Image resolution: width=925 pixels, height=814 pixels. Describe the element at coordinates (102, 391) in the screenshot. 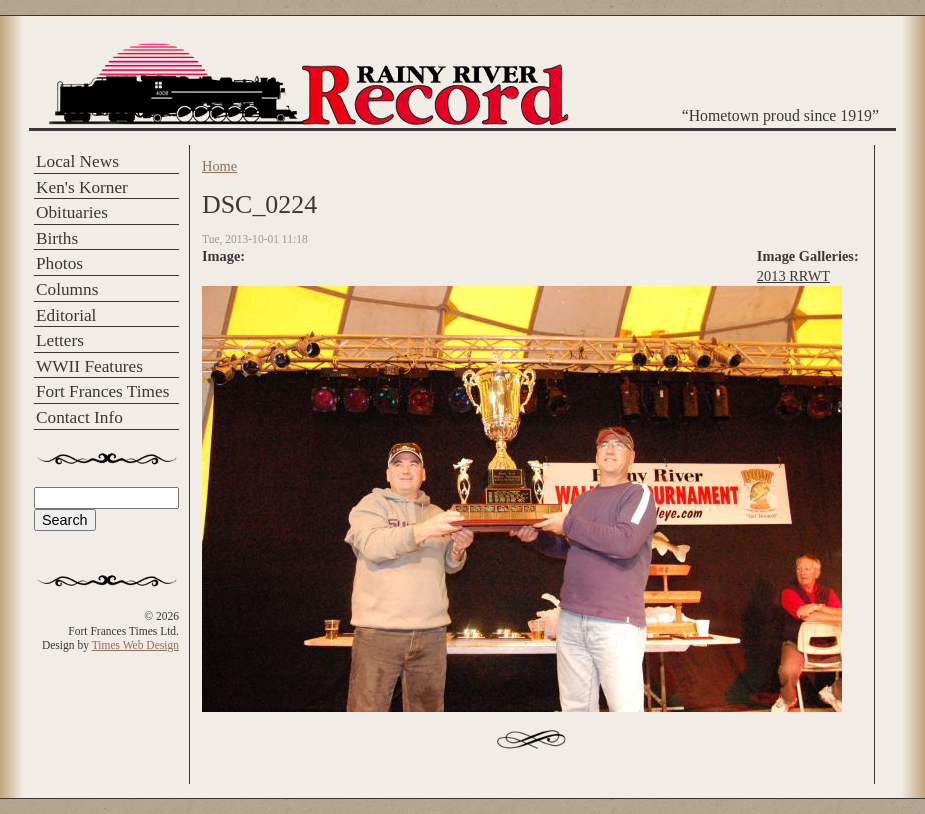

I see `Fort Frances Times` at that location.